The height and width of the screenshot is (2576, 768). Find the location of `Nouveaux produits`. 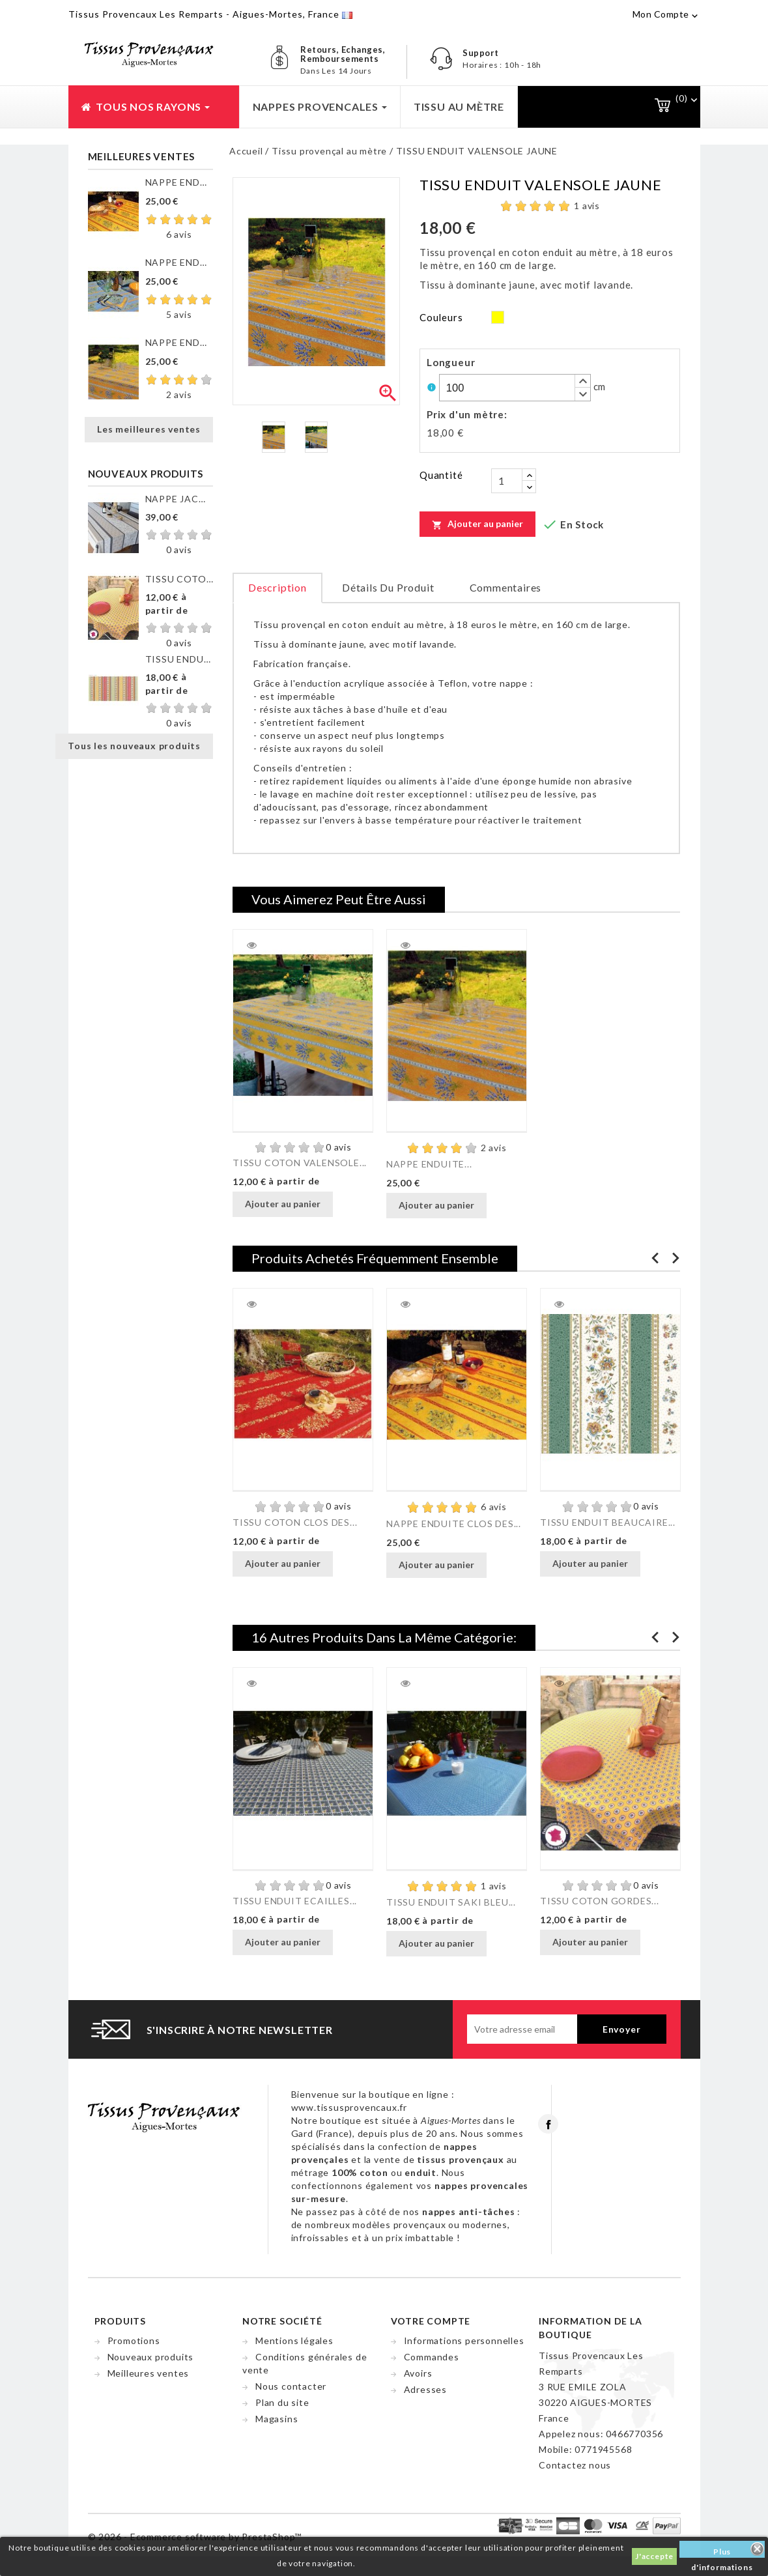

Nouveaux produits is located at coordinates (150, 2356).